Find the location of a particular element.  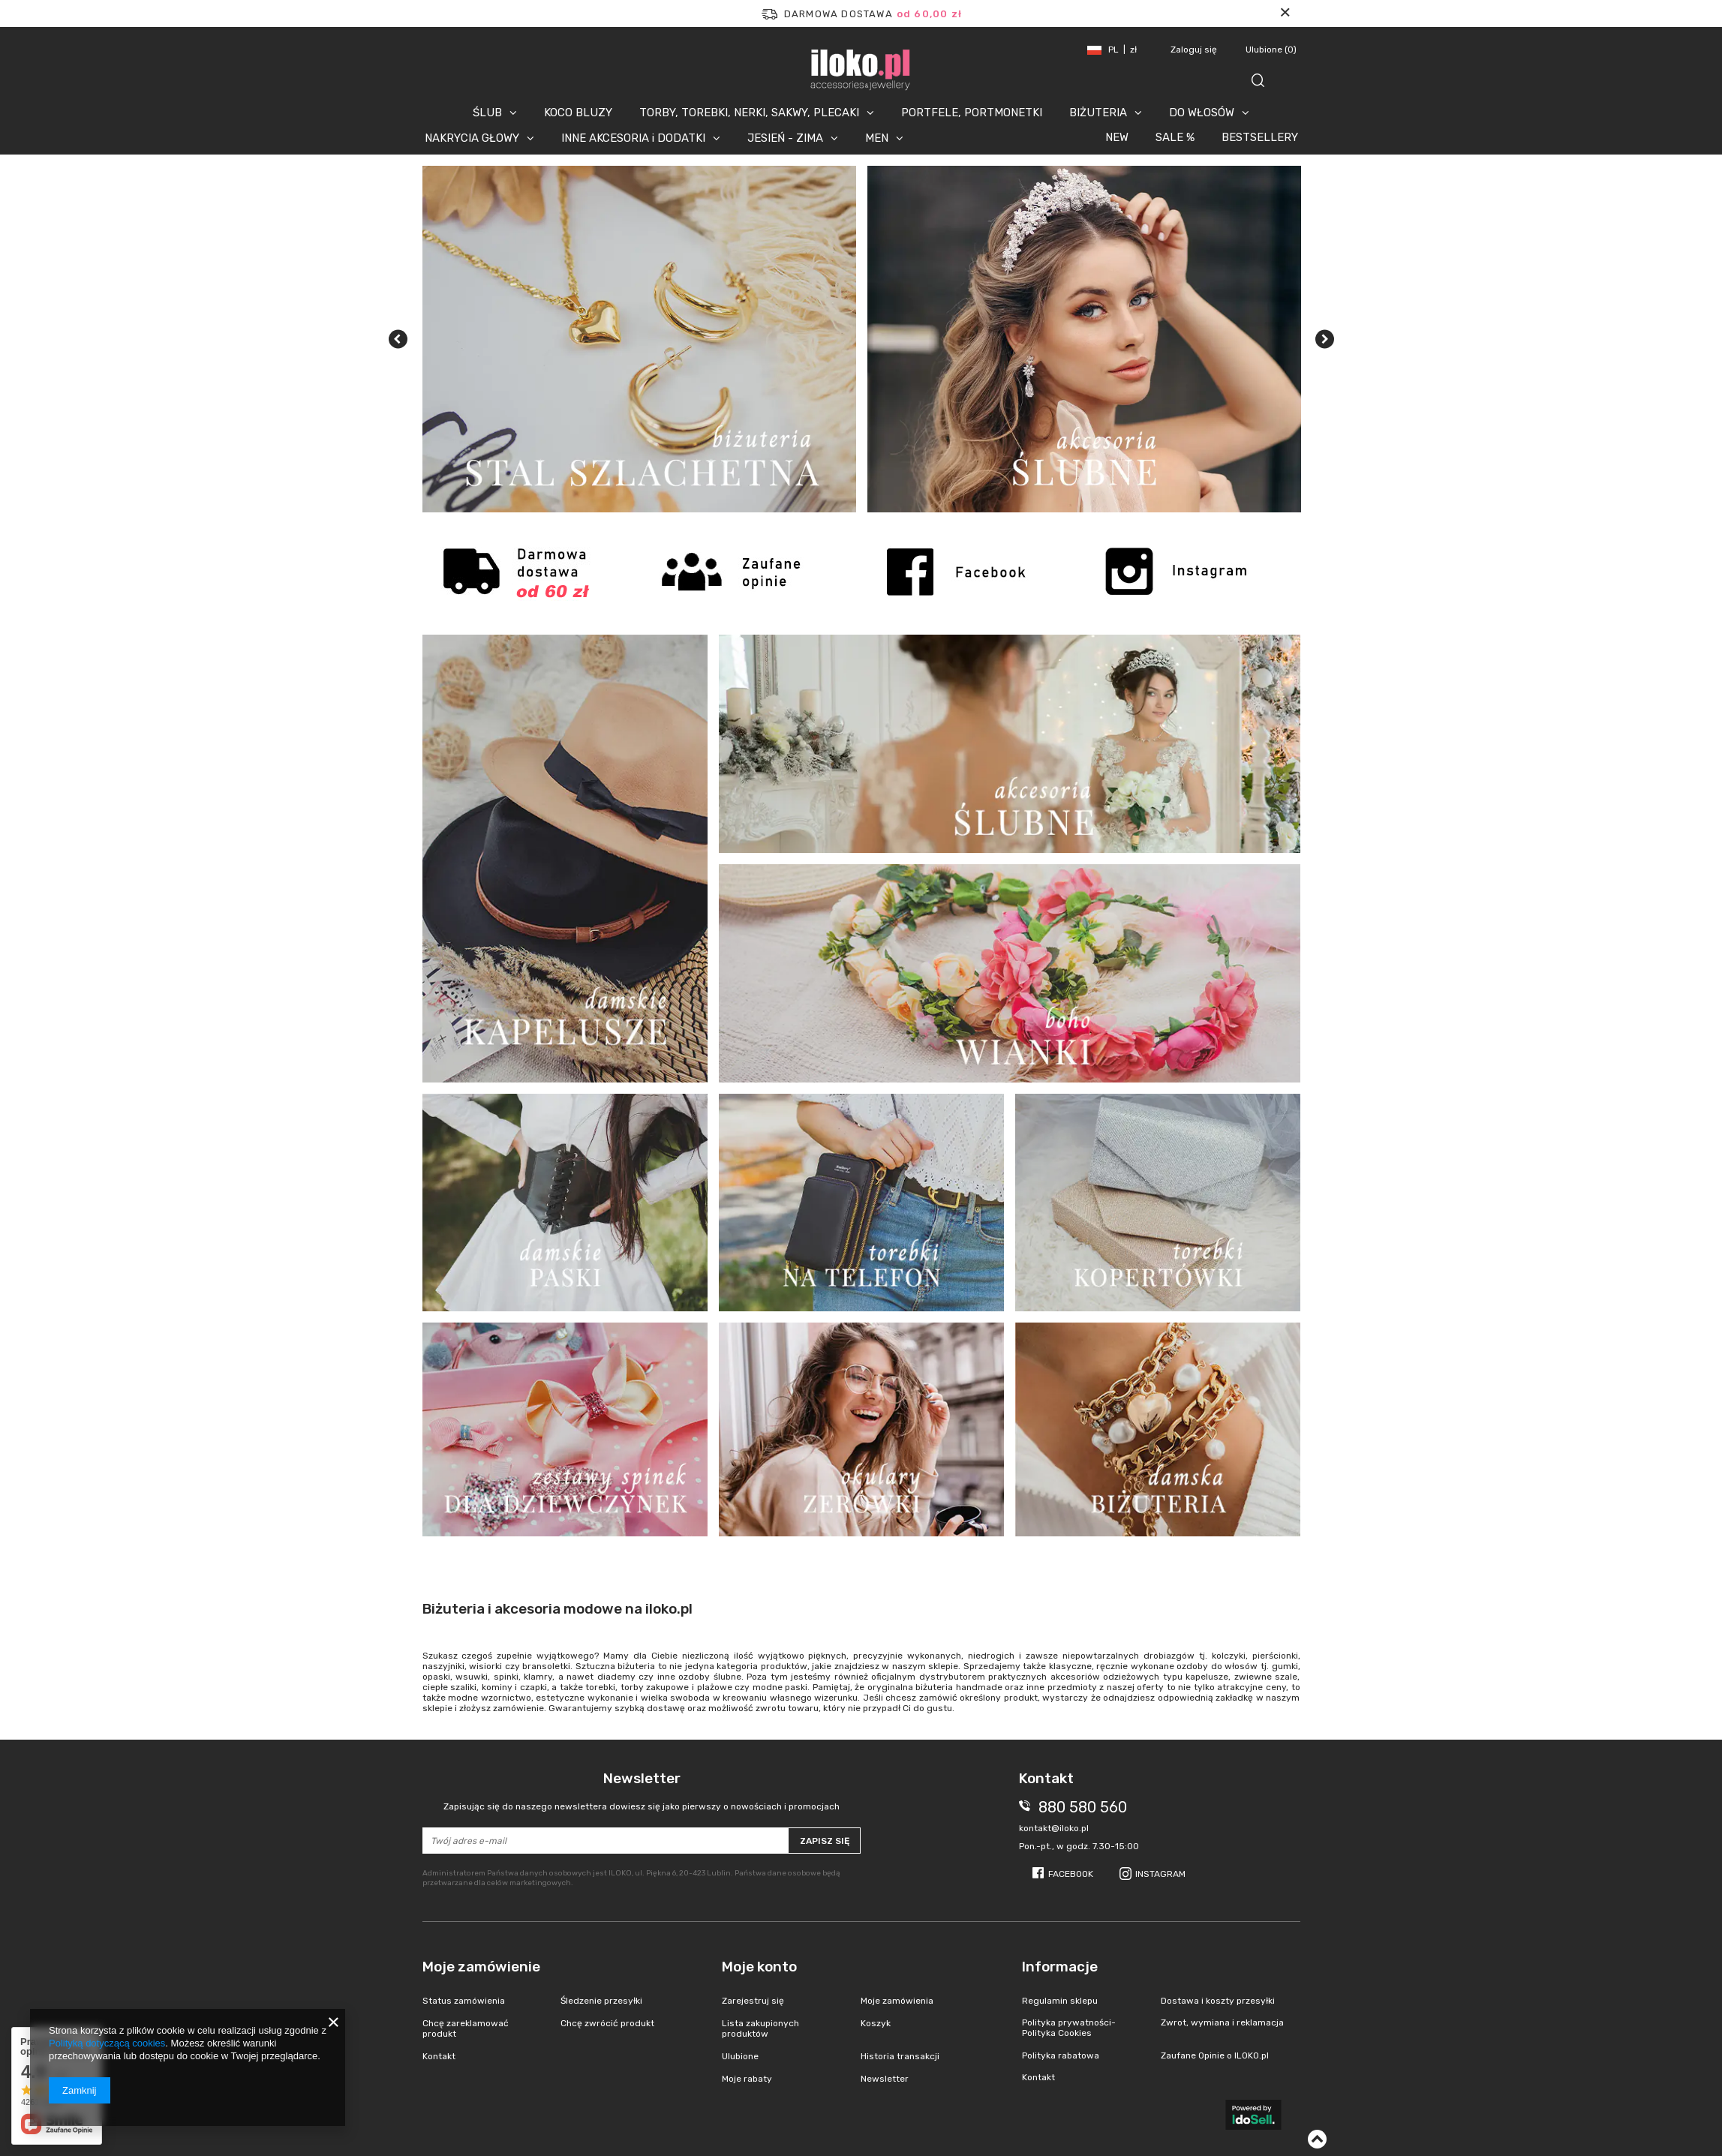

Śledzenie przesyłki is located at coordinates (601, 2000).